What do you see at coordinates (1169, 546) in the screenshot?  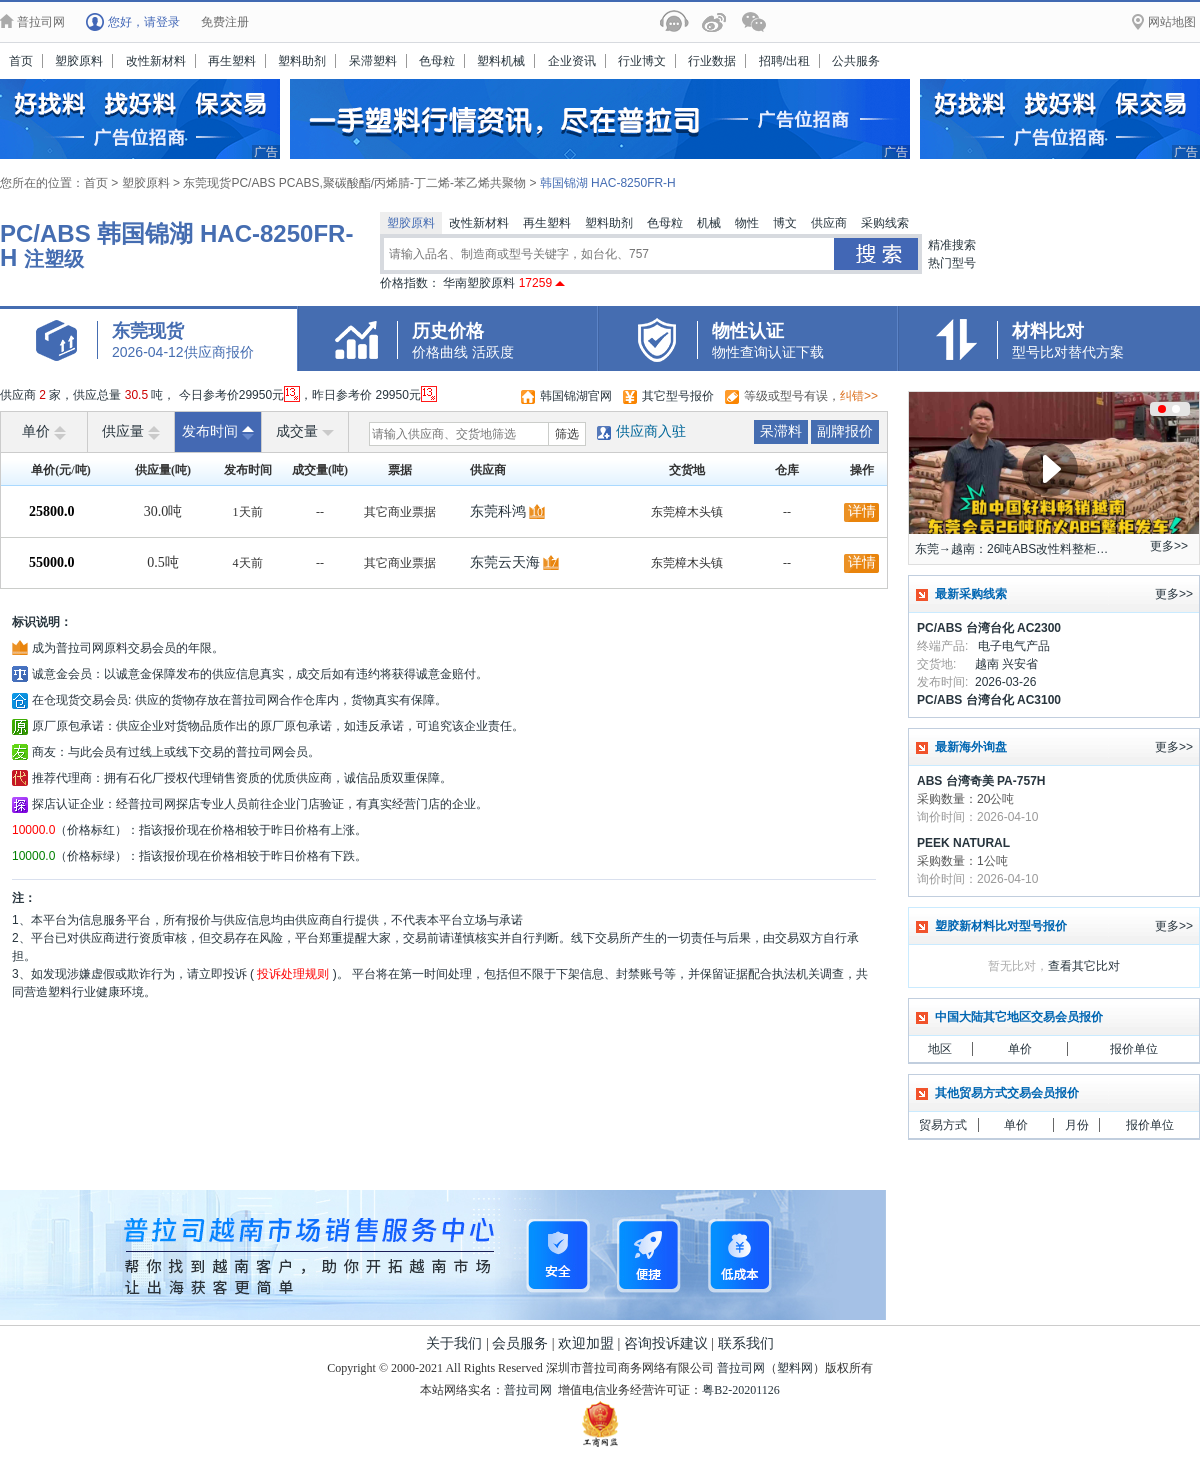 I see `更多>>` at bounding box center [1169, 546].